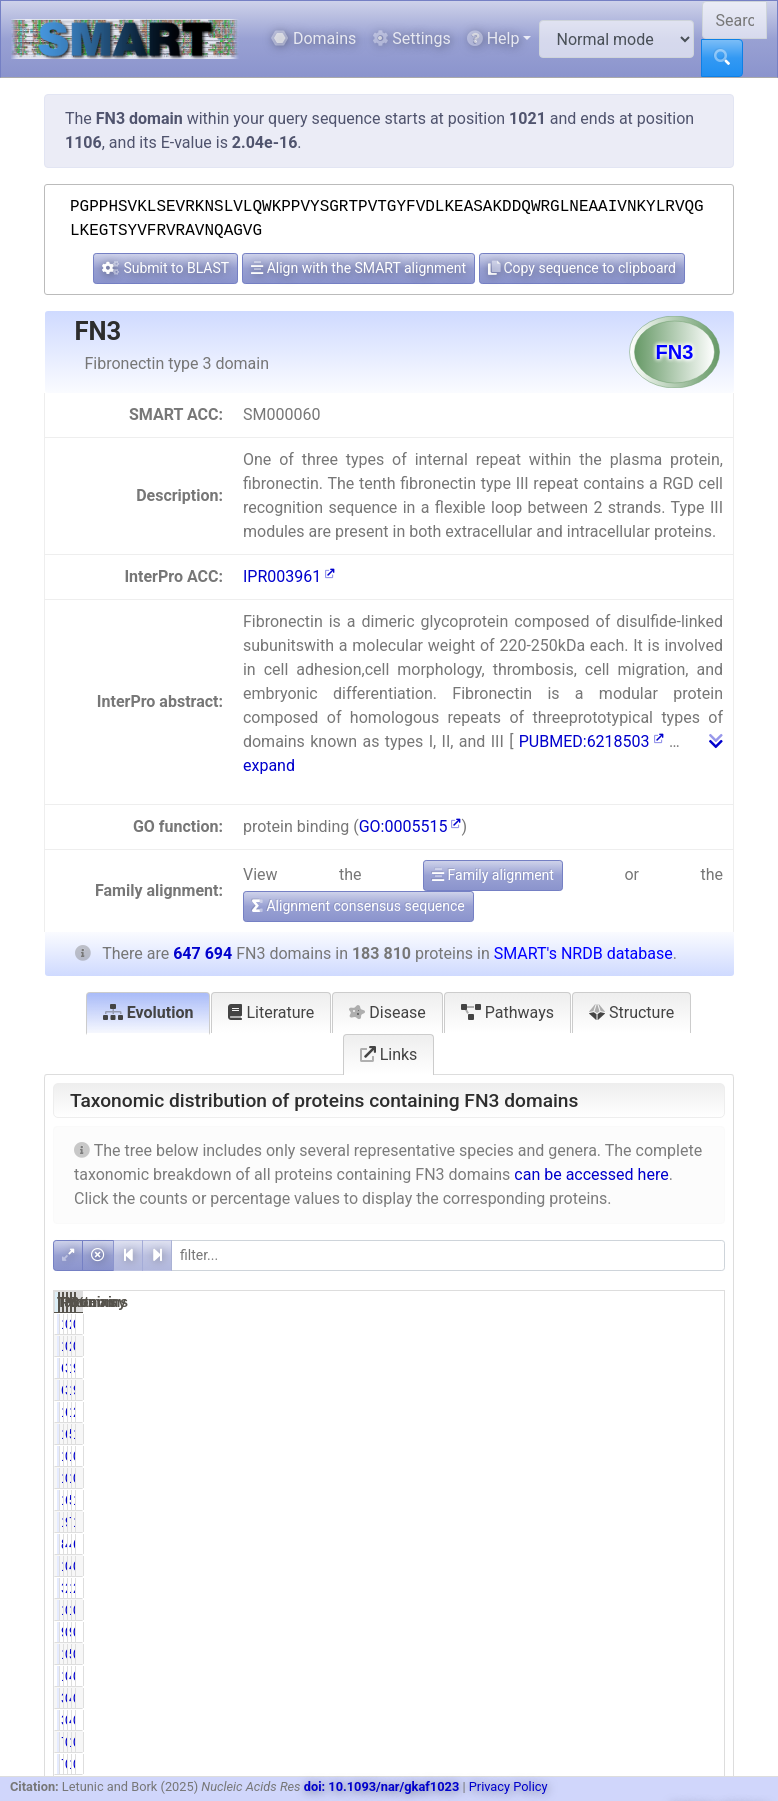 The width and height of the screenshot is (778, 1801). What do you see at coordinates (554, 1324) in the screenshot?
I see `1330` at bounding box center [554, 1324].